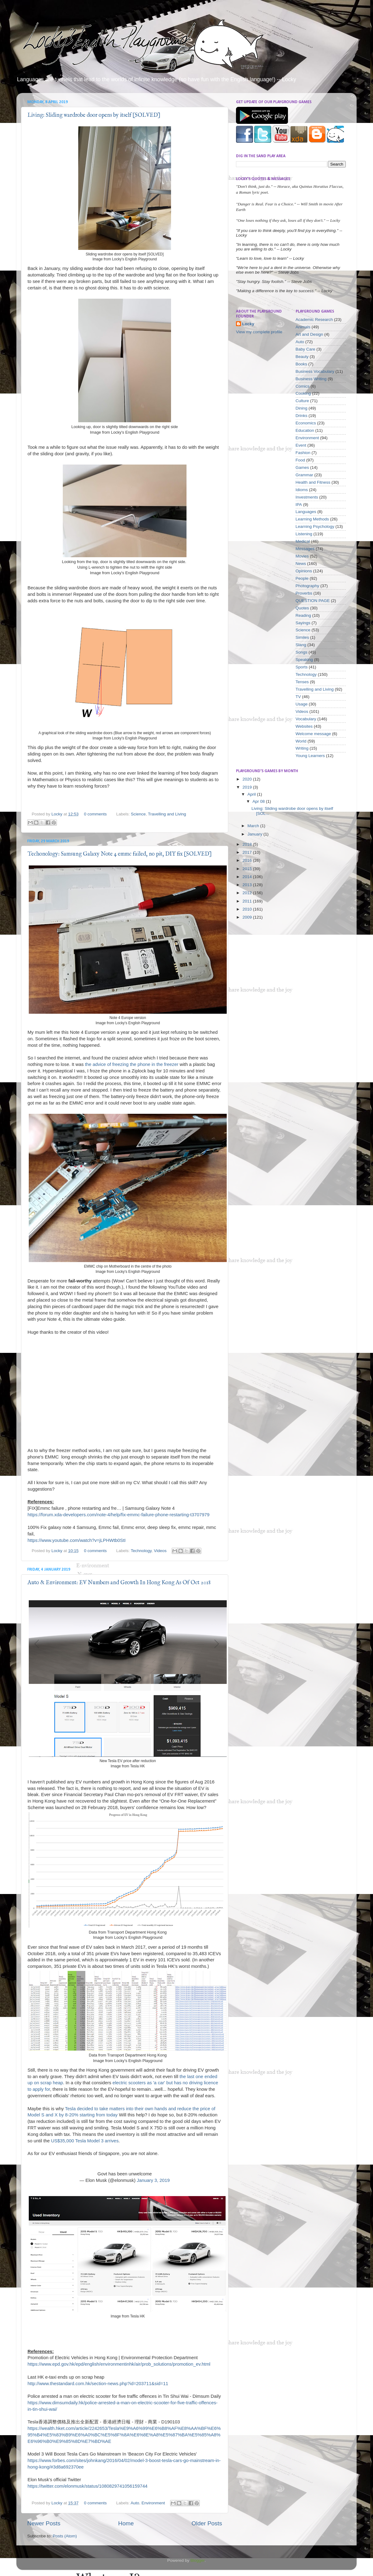 The width and height of the screenshot is (373, 2576). What do you see at coordinates (302, 748) in the screenshot?
I see `Writing` at bounding box center [302, 748].